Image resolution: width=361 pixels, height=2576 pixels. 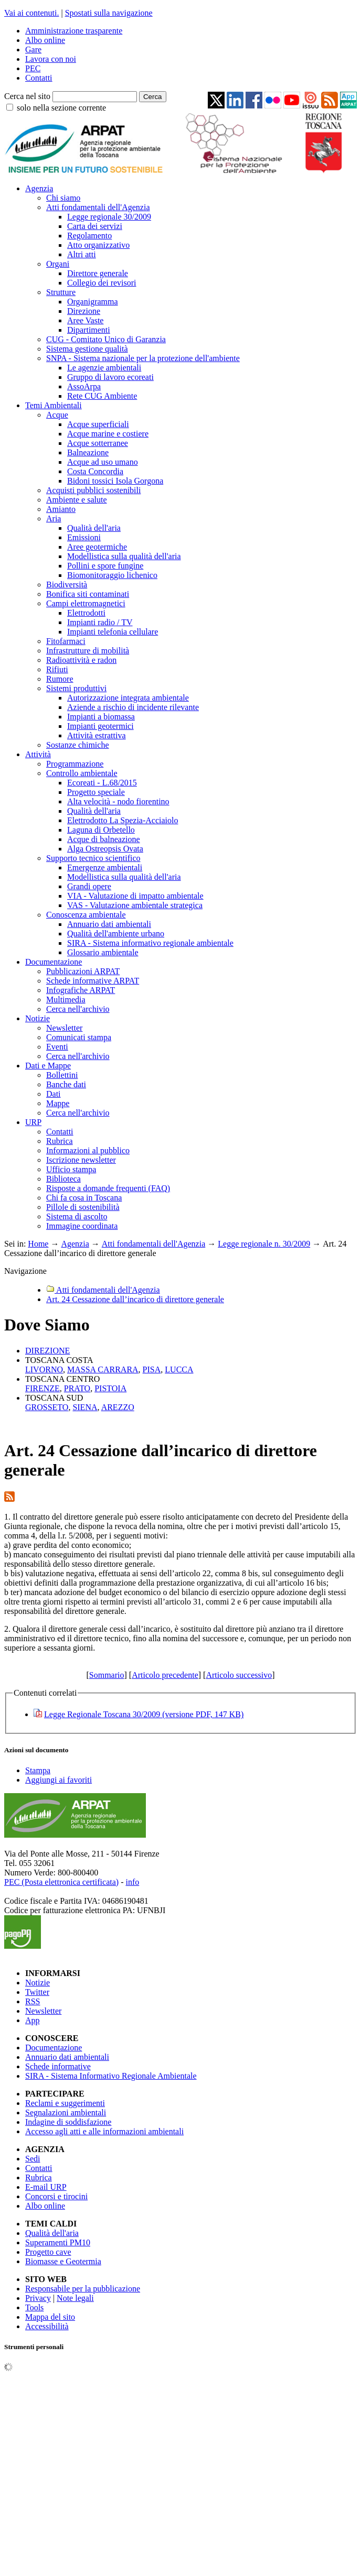 I want to click on Vai ai contenuti., so click(x=31, y=12).